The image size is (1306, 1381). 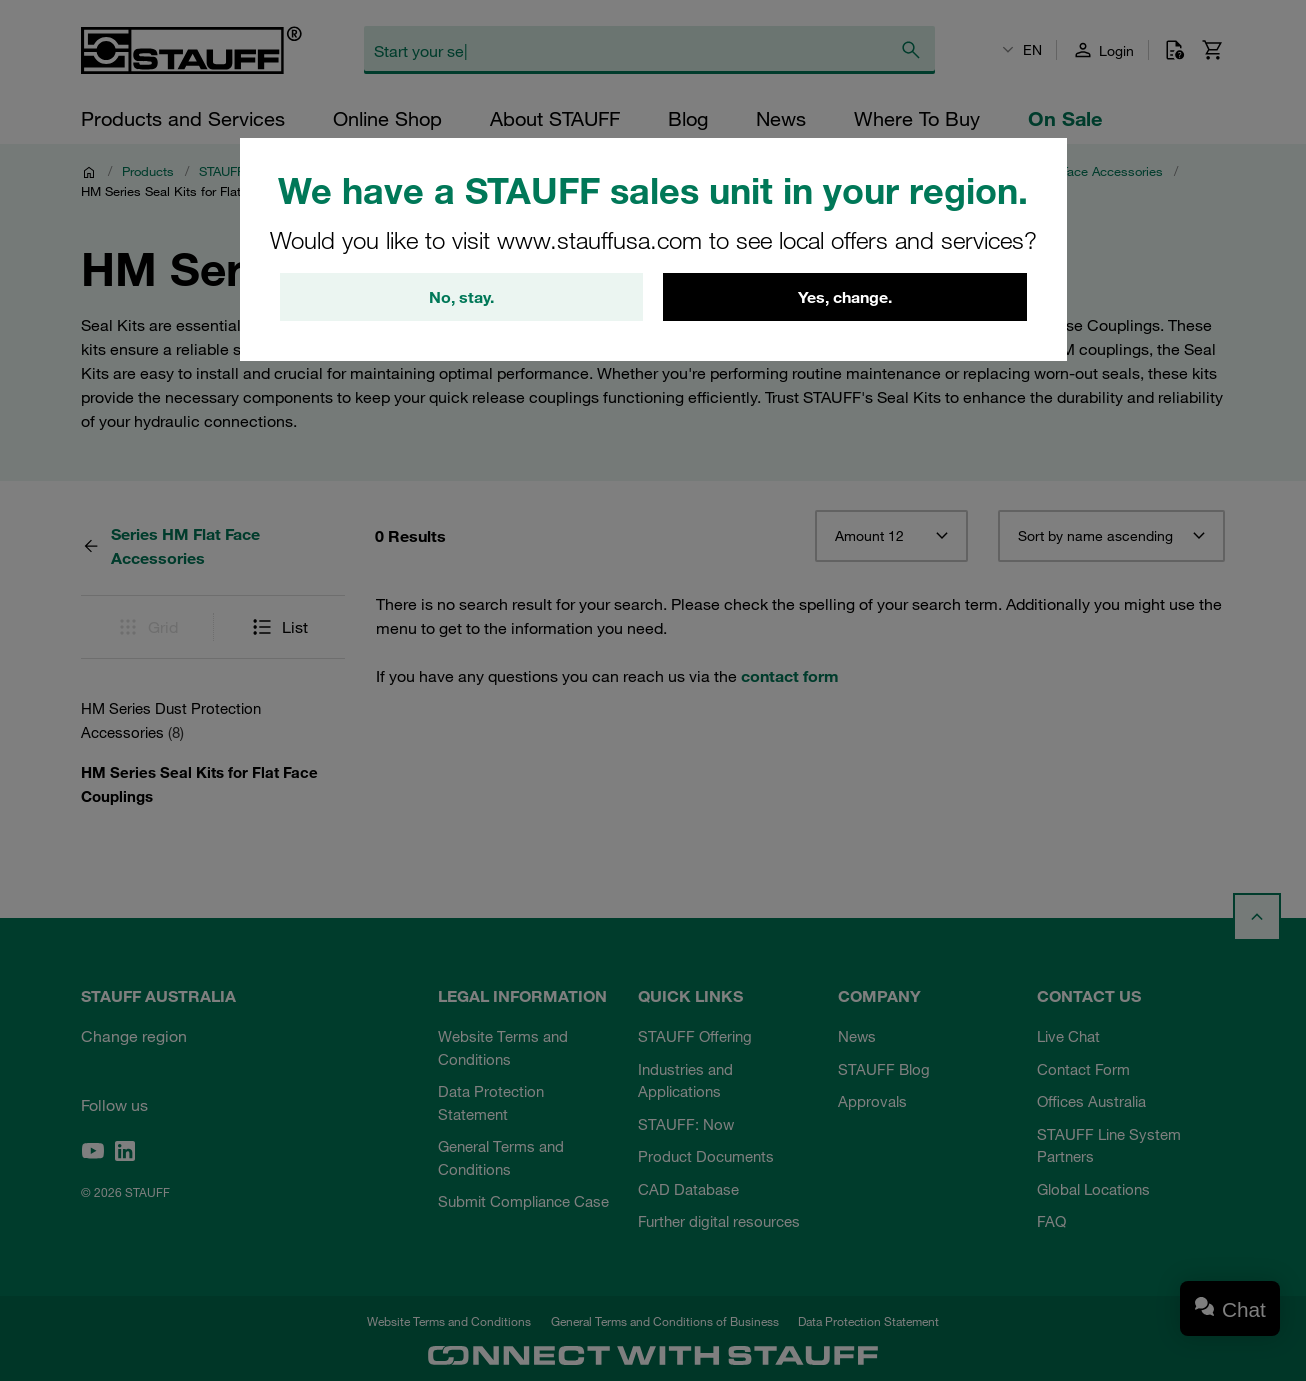 What do you see at coordinates (845, 297) in the screenshot?
I see `Yes, change.` at bounding box center [845, 297].